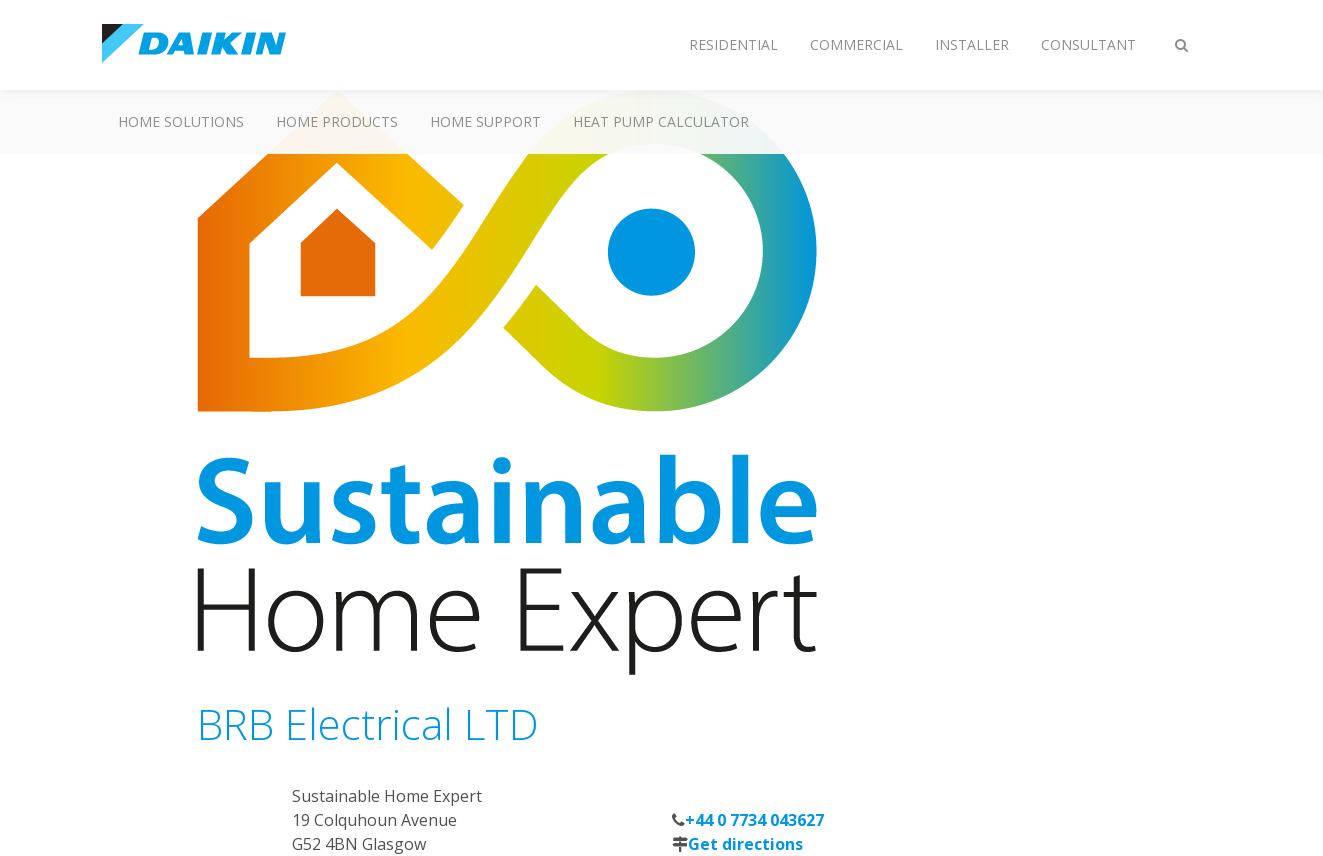 The height and width of the screenshot is (856, 1323). I want to click on +44 0 7734 043627, so click(754, 820).